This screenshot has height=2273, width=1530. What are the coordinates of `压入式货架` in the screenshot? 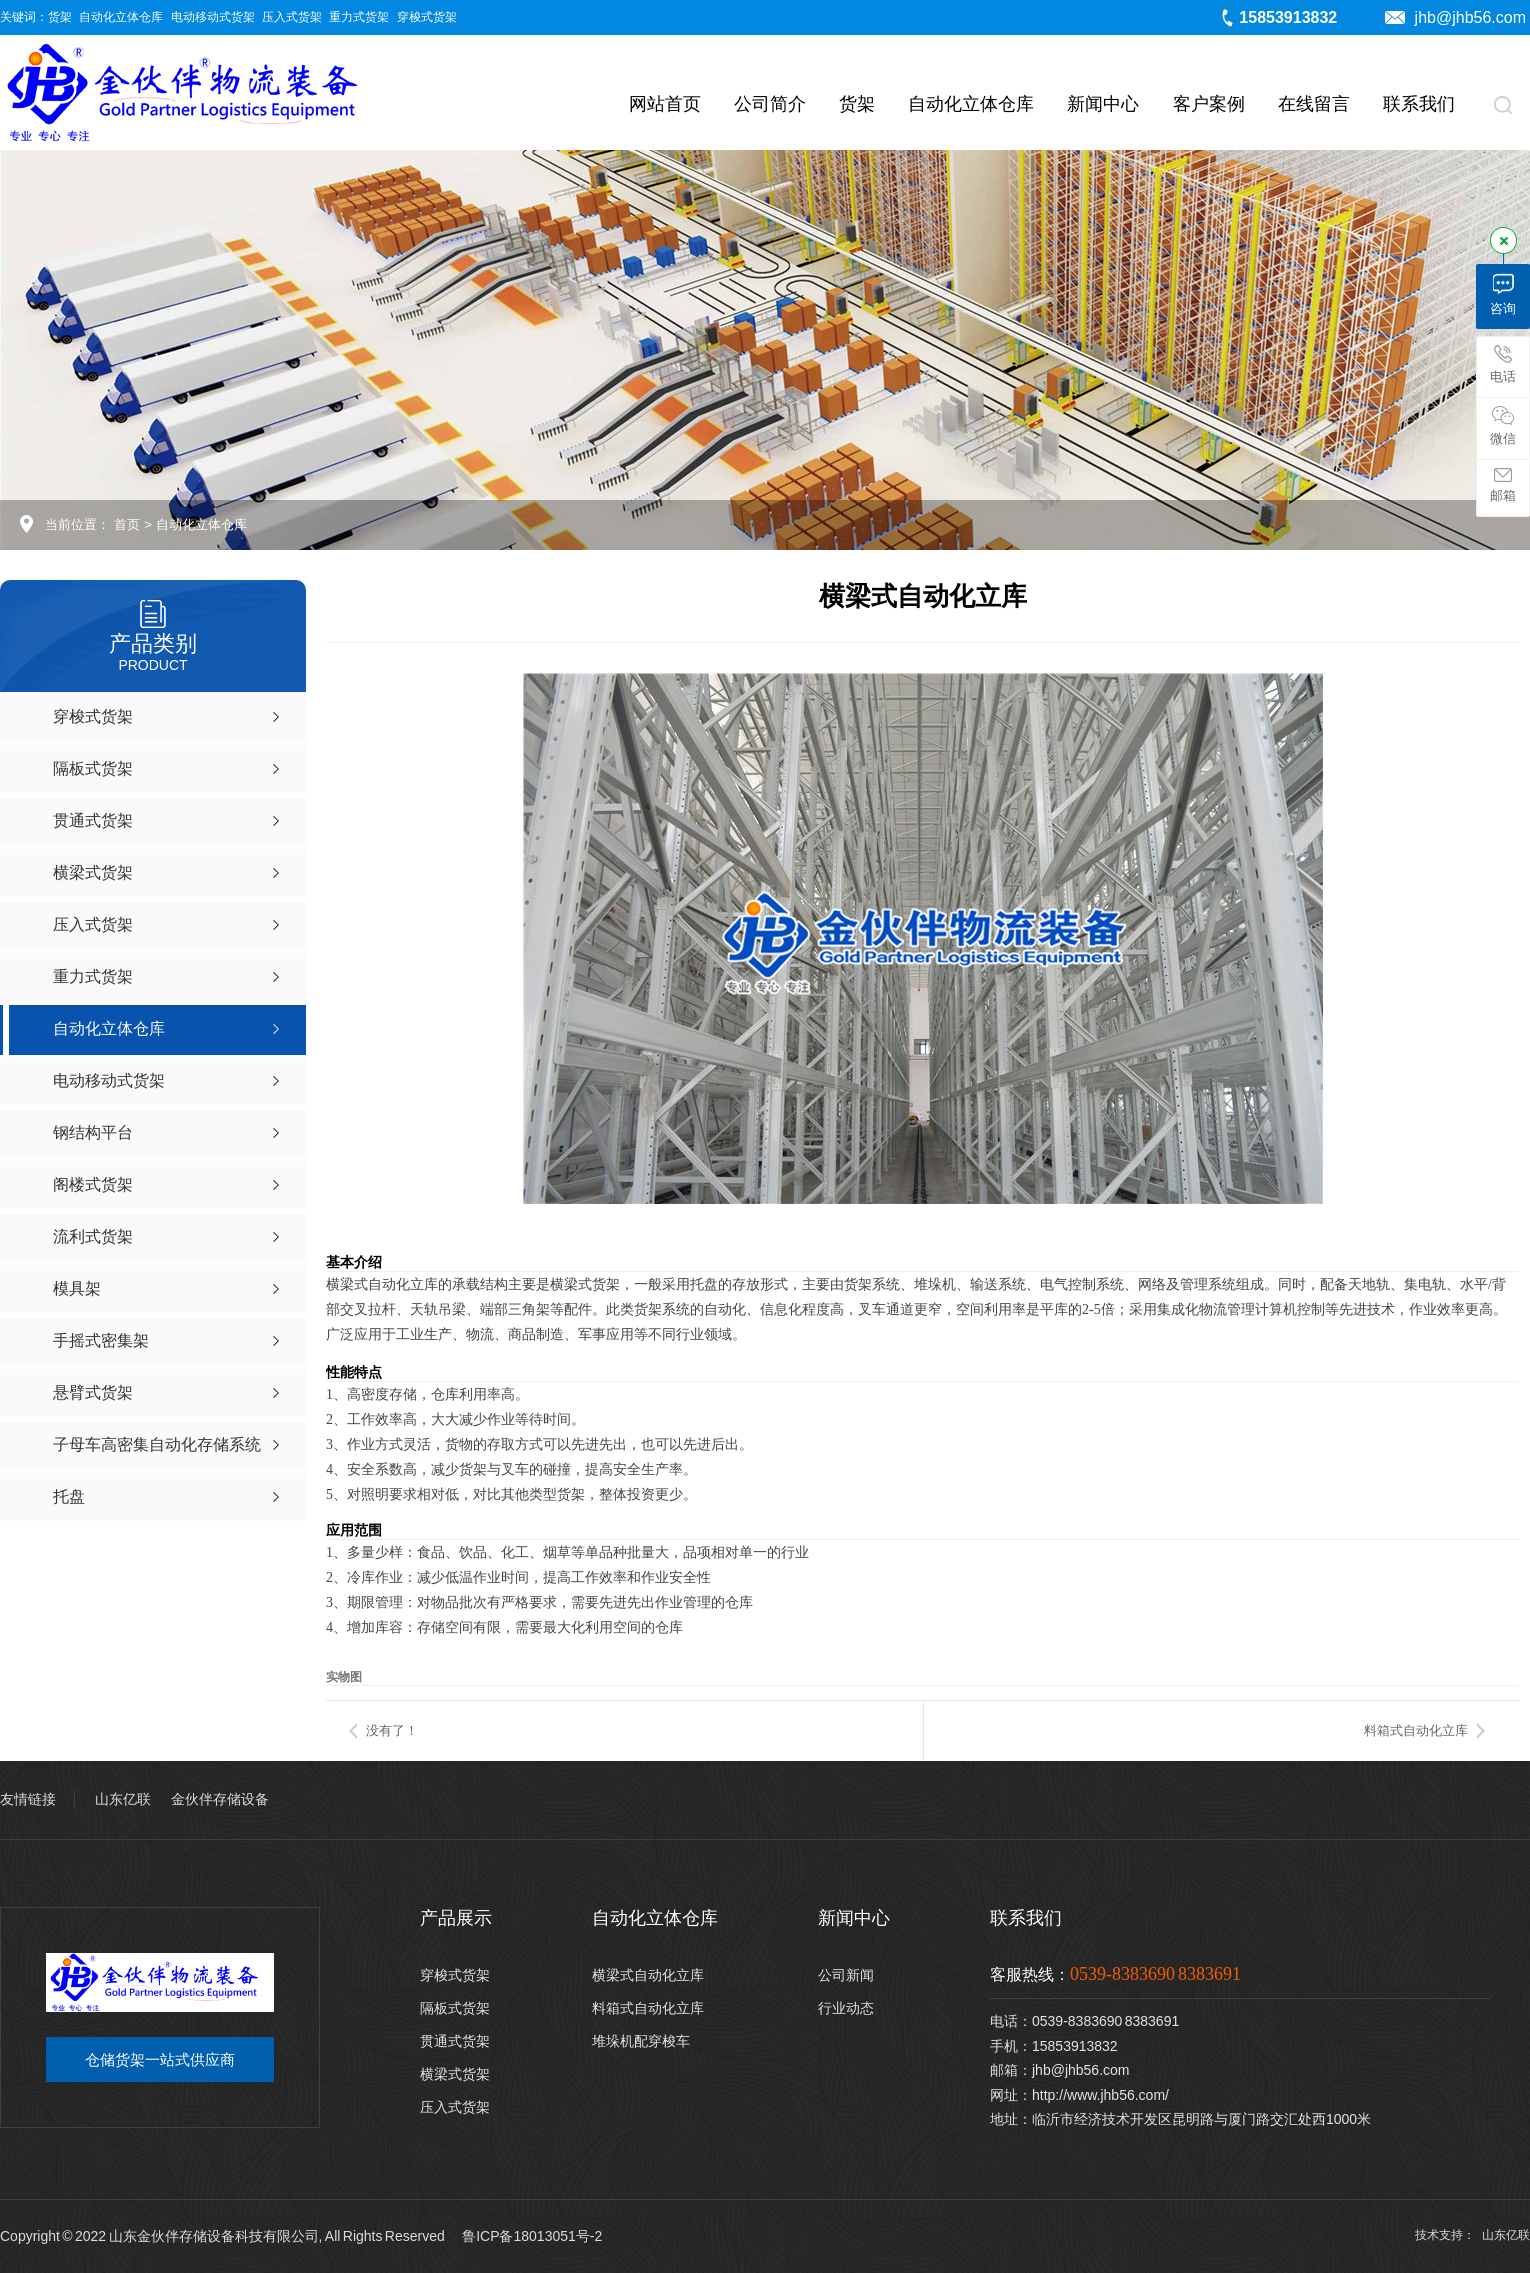 It's located at (292, 17).